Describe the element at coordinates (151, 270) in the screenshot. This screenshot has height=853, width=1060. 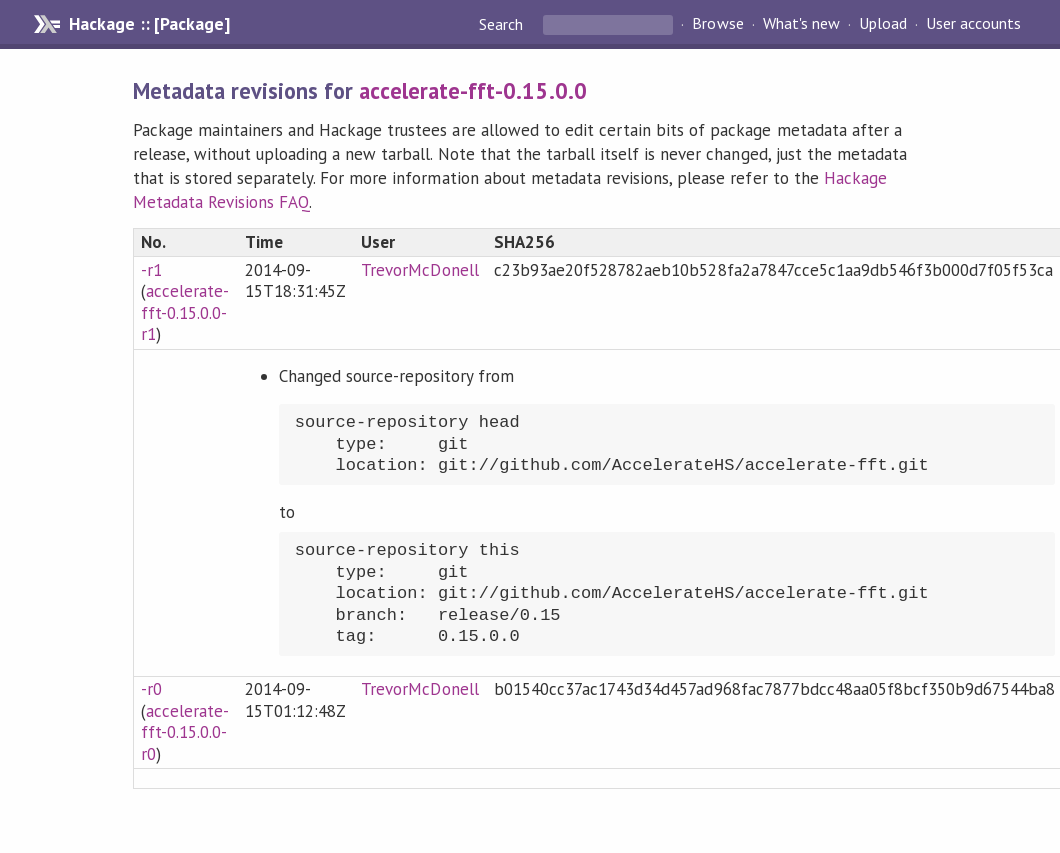
I see `-r1` at that location.